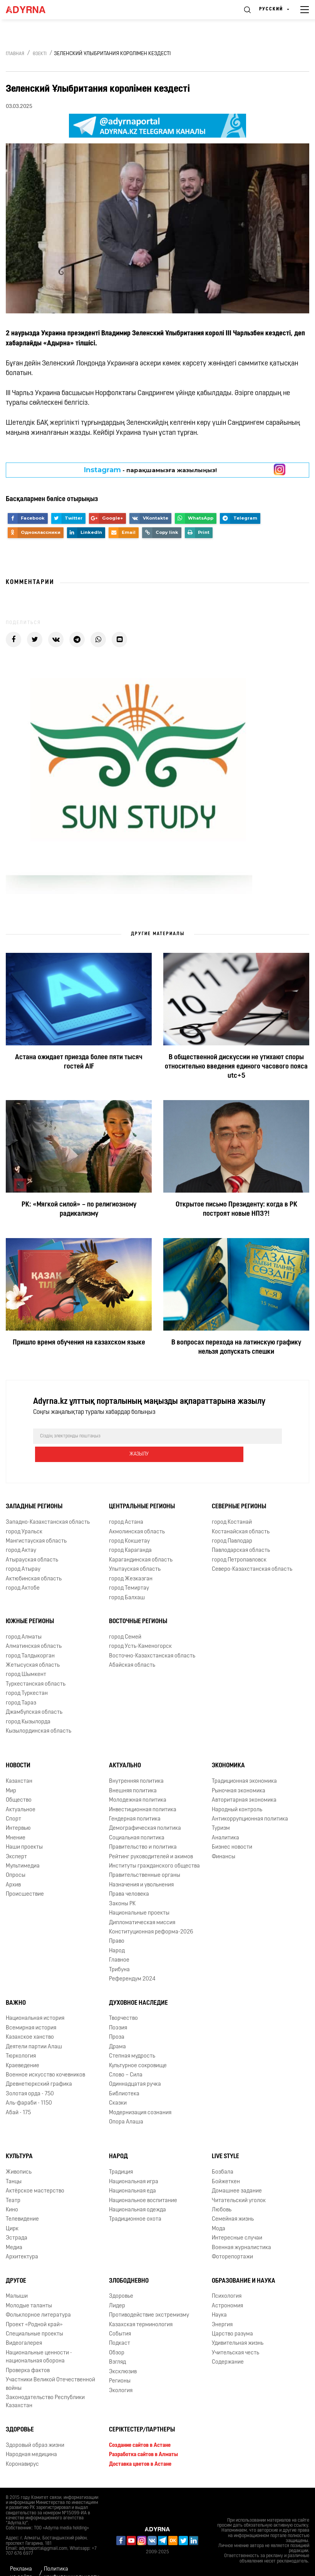  I want to click on В вопросах перехода на латинскую графику нельзя допускать спешки, so click(236, 1347).